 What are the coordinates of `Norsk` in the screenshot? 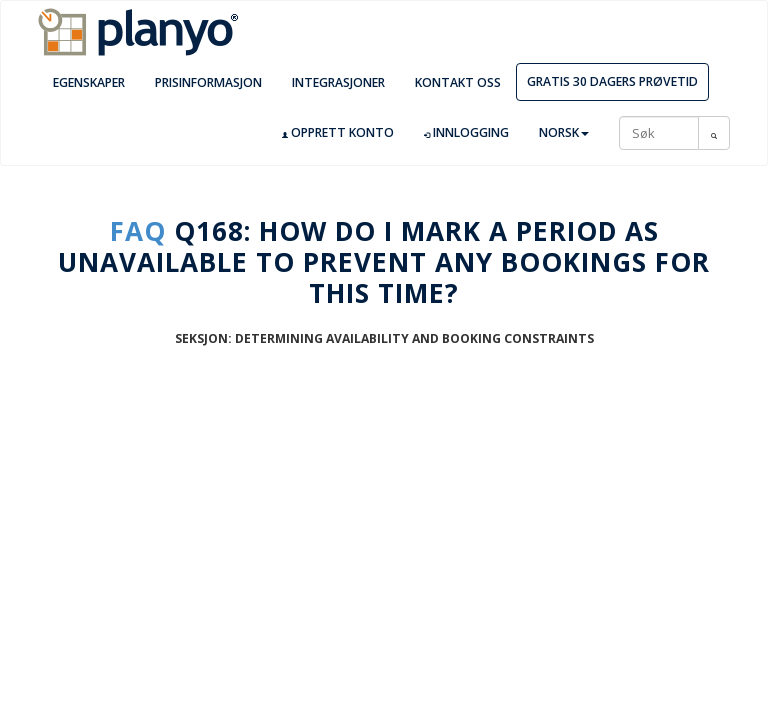 It's located at (564, 132).